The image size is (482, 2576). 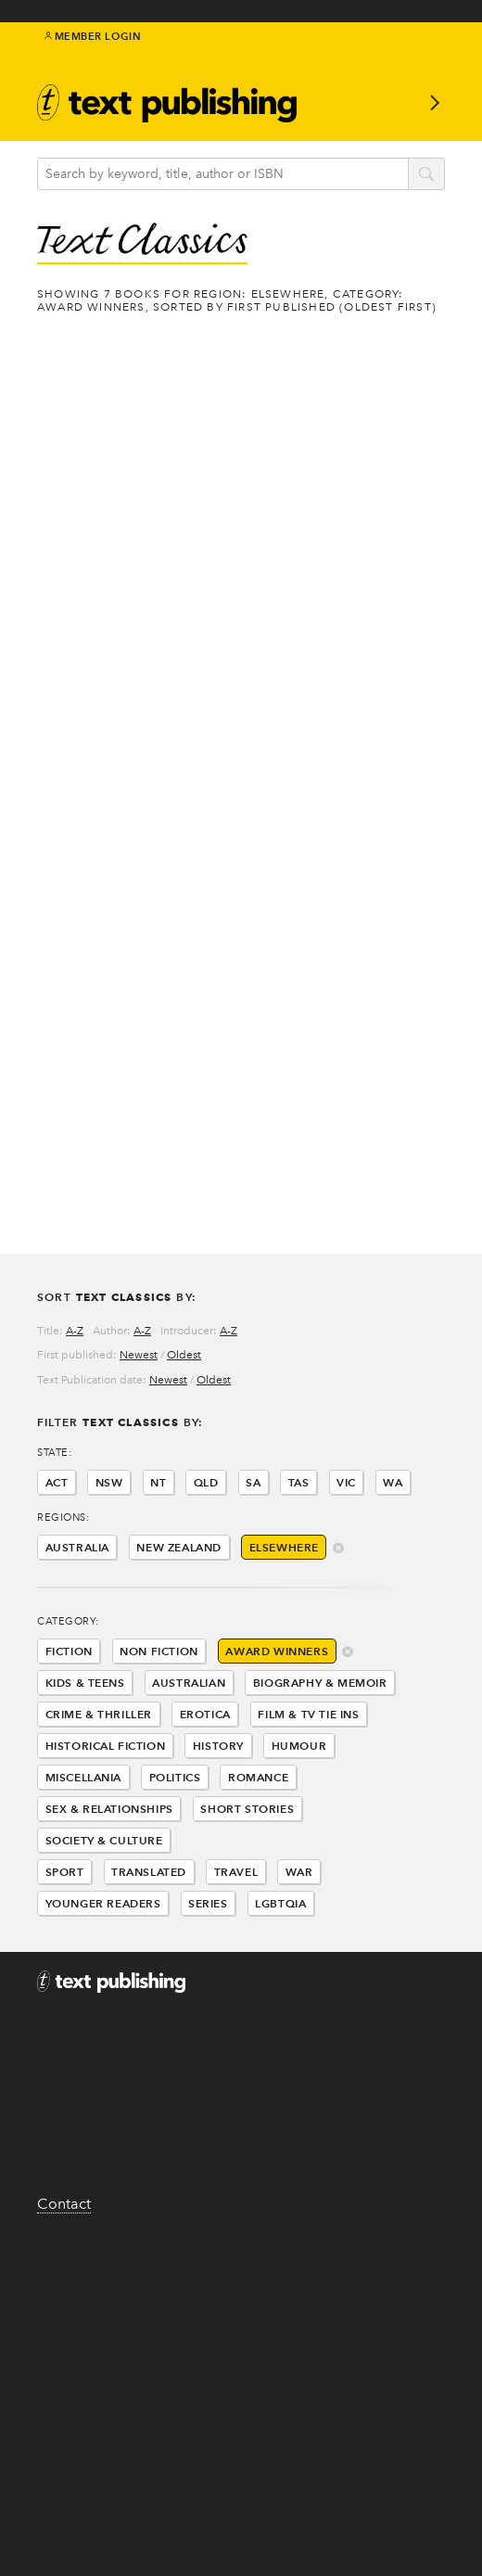 What do you see at coordinates (148, 1872) in the screenshot?
I see `Translated` at bounding box center [148, 1872].